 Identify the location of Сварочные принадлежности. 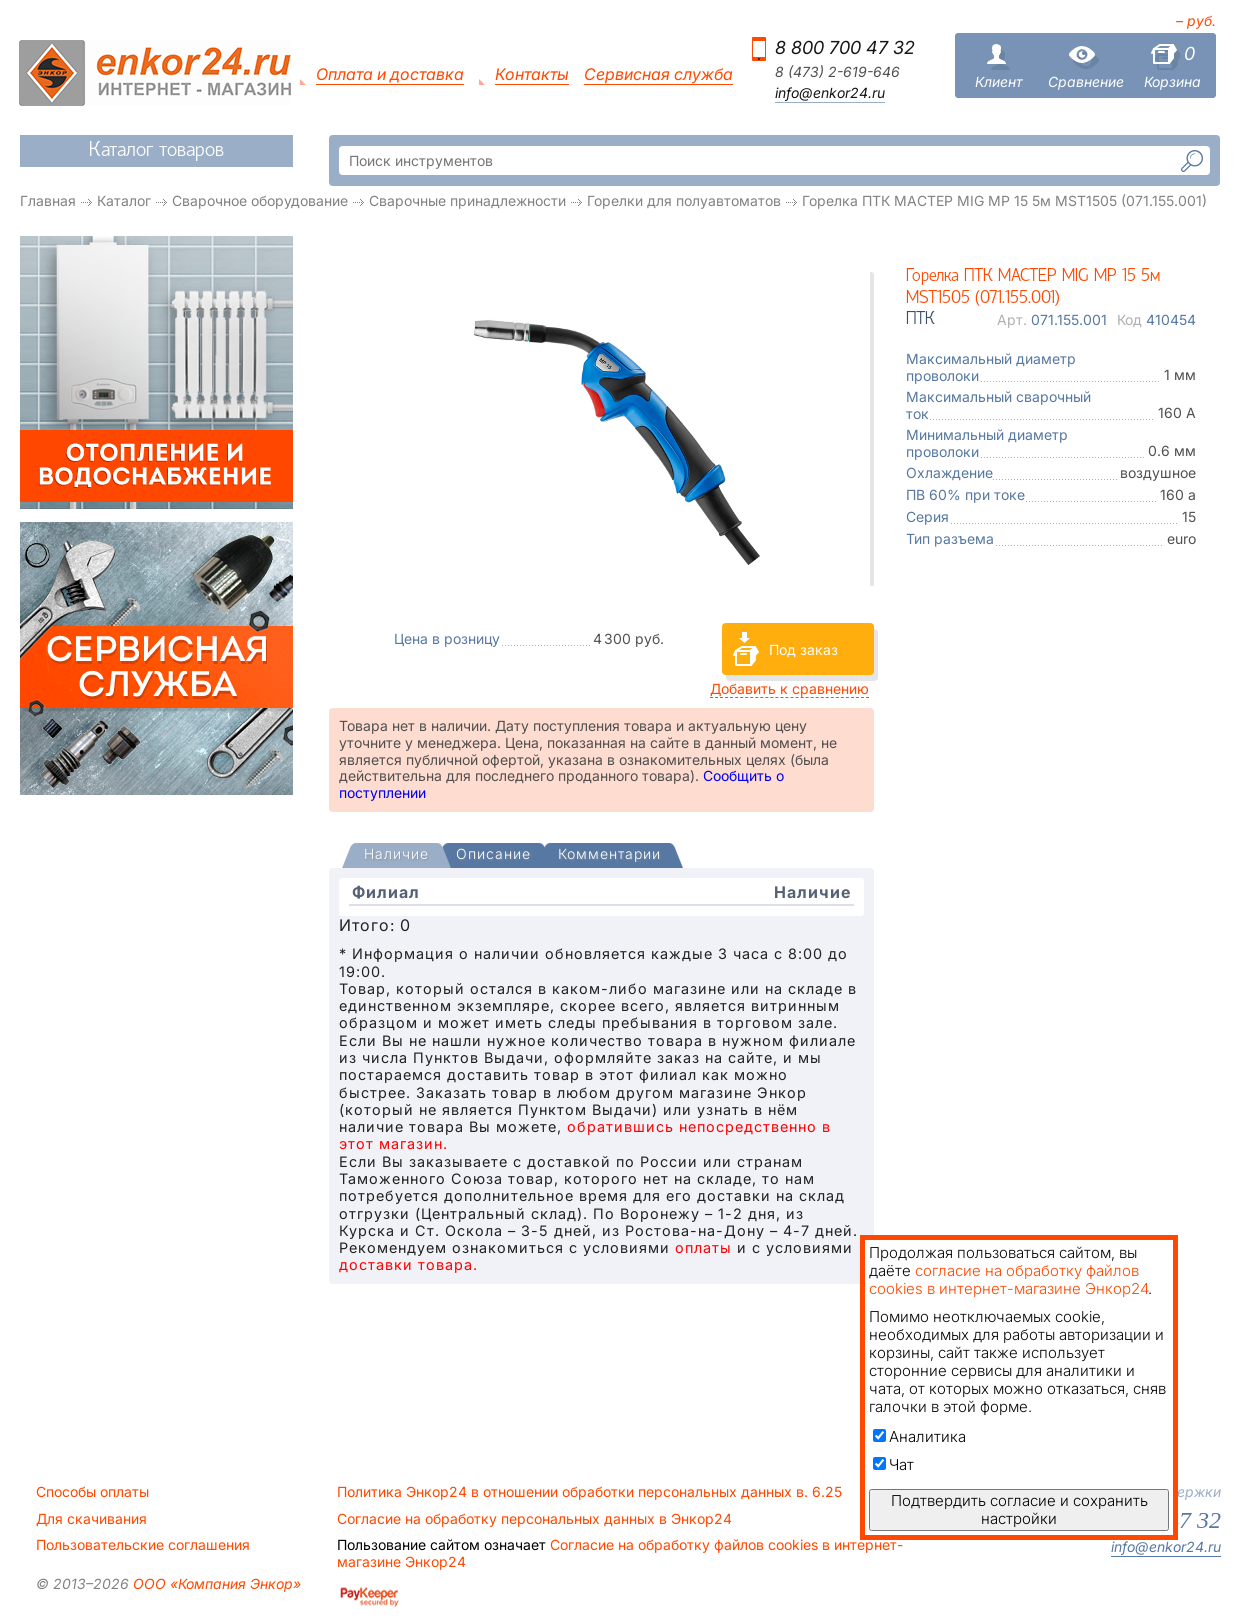
(467, 200).